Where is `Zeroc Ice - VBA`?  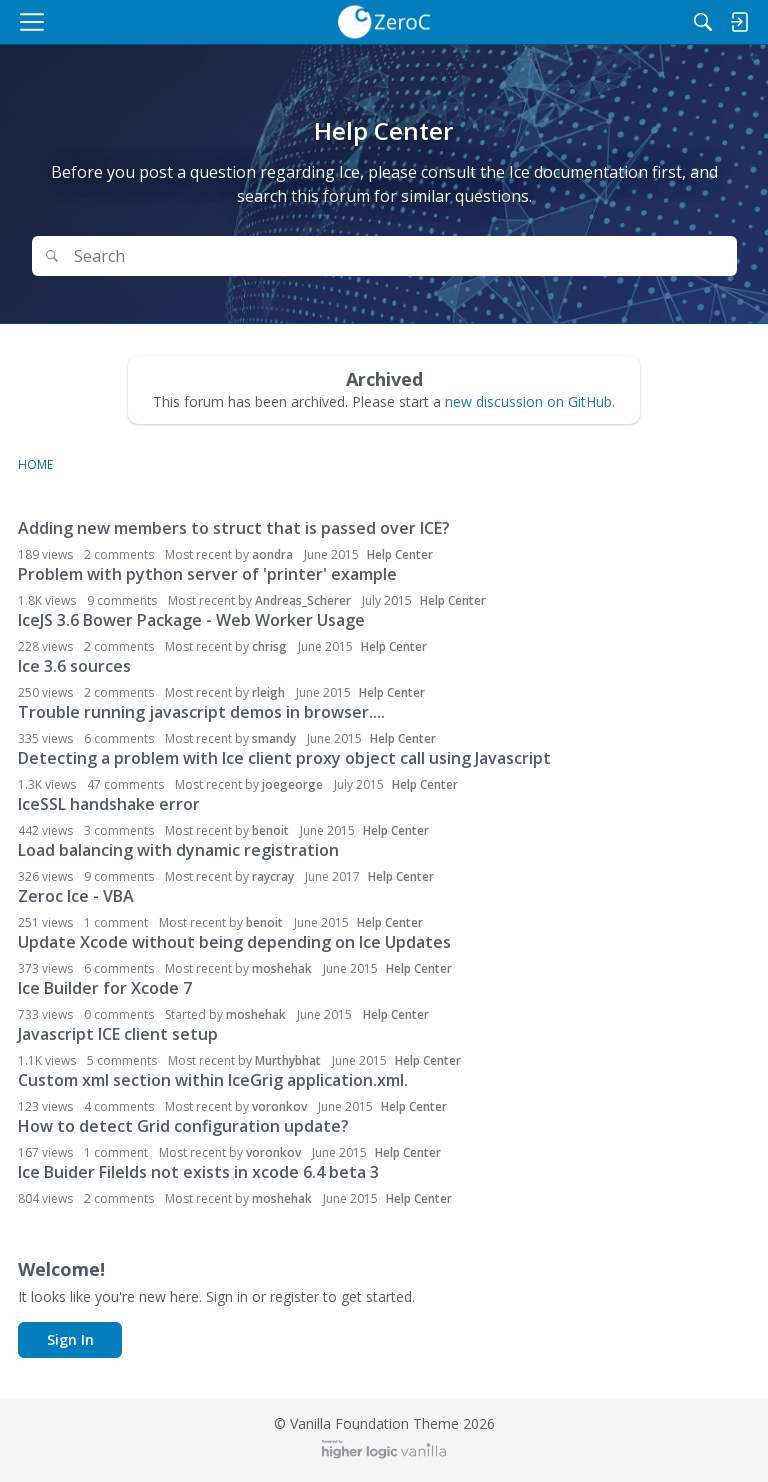
Zeroc Ice - VBA is located at coordinates (76, 896).